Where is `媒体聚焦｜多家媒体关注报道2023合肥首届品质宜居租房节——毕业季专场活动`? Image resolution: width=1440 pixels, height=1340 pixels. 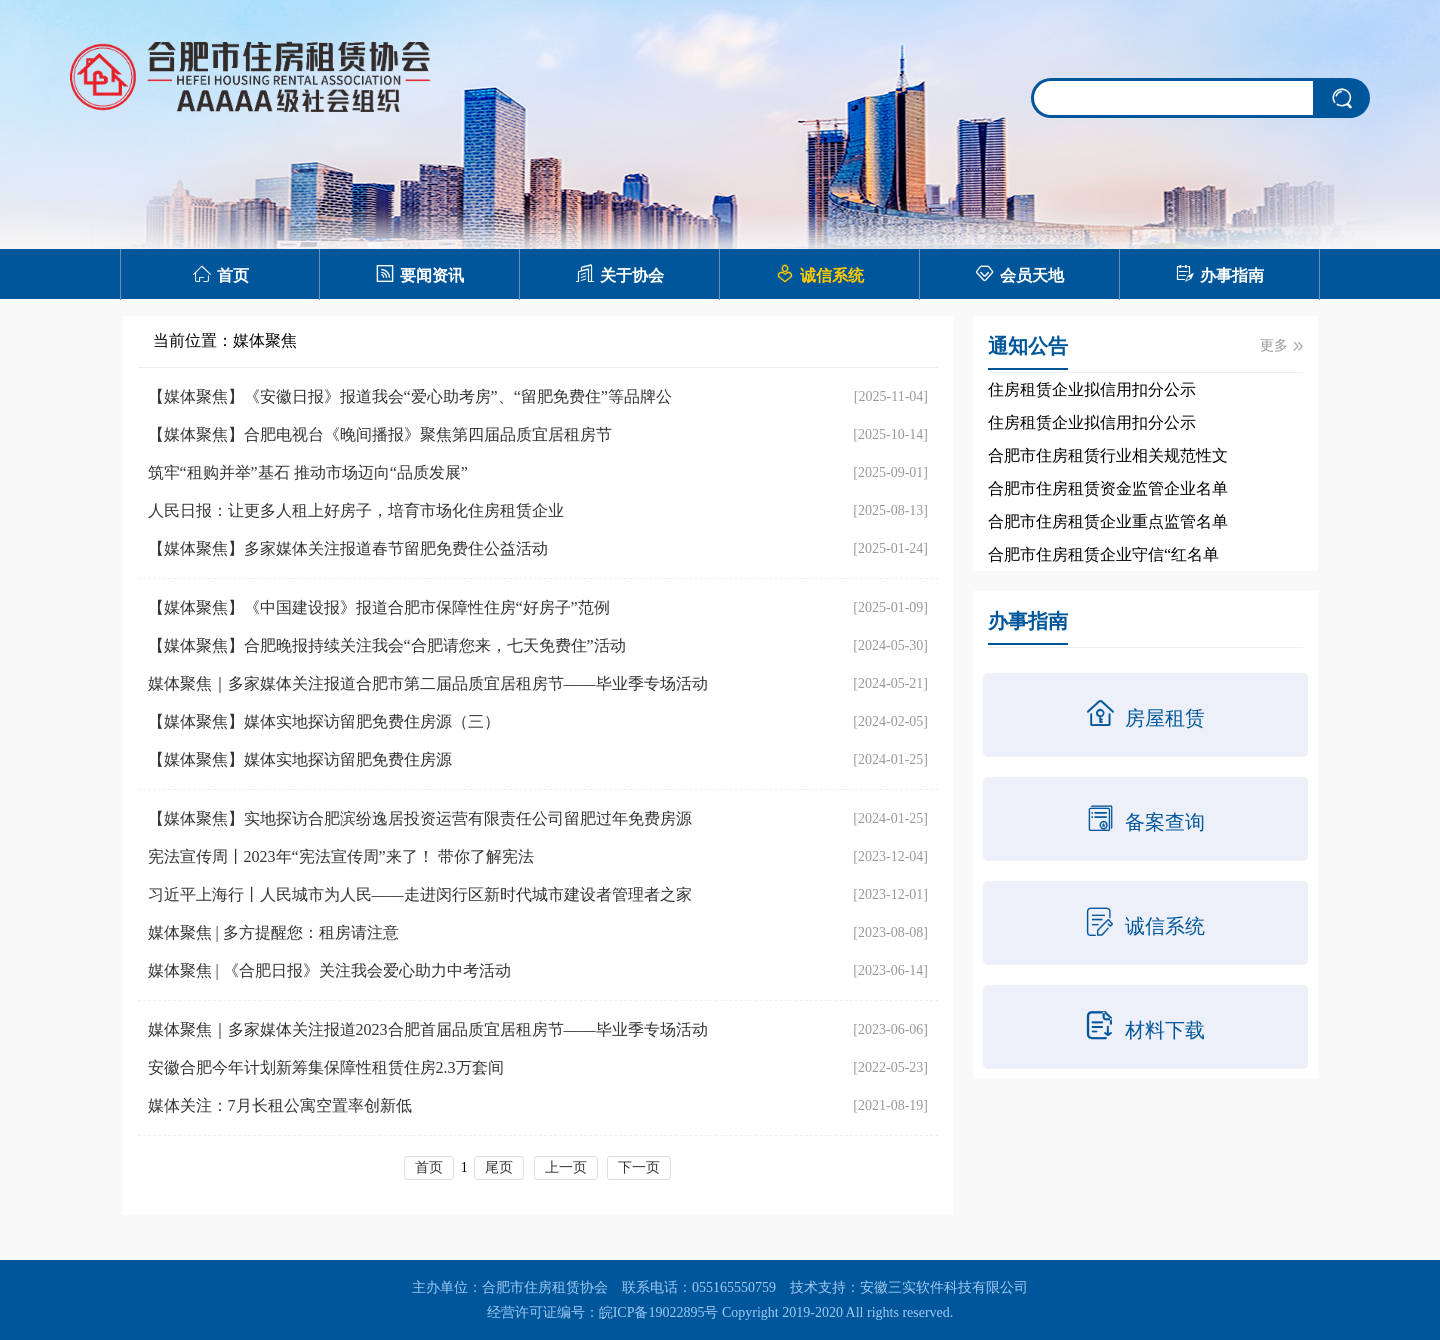
媒体聚焦｜多家媒体关注报道2023合肥首届品质宜居租房节——毕业季专场活动 is located at coordinates (428, 1029).